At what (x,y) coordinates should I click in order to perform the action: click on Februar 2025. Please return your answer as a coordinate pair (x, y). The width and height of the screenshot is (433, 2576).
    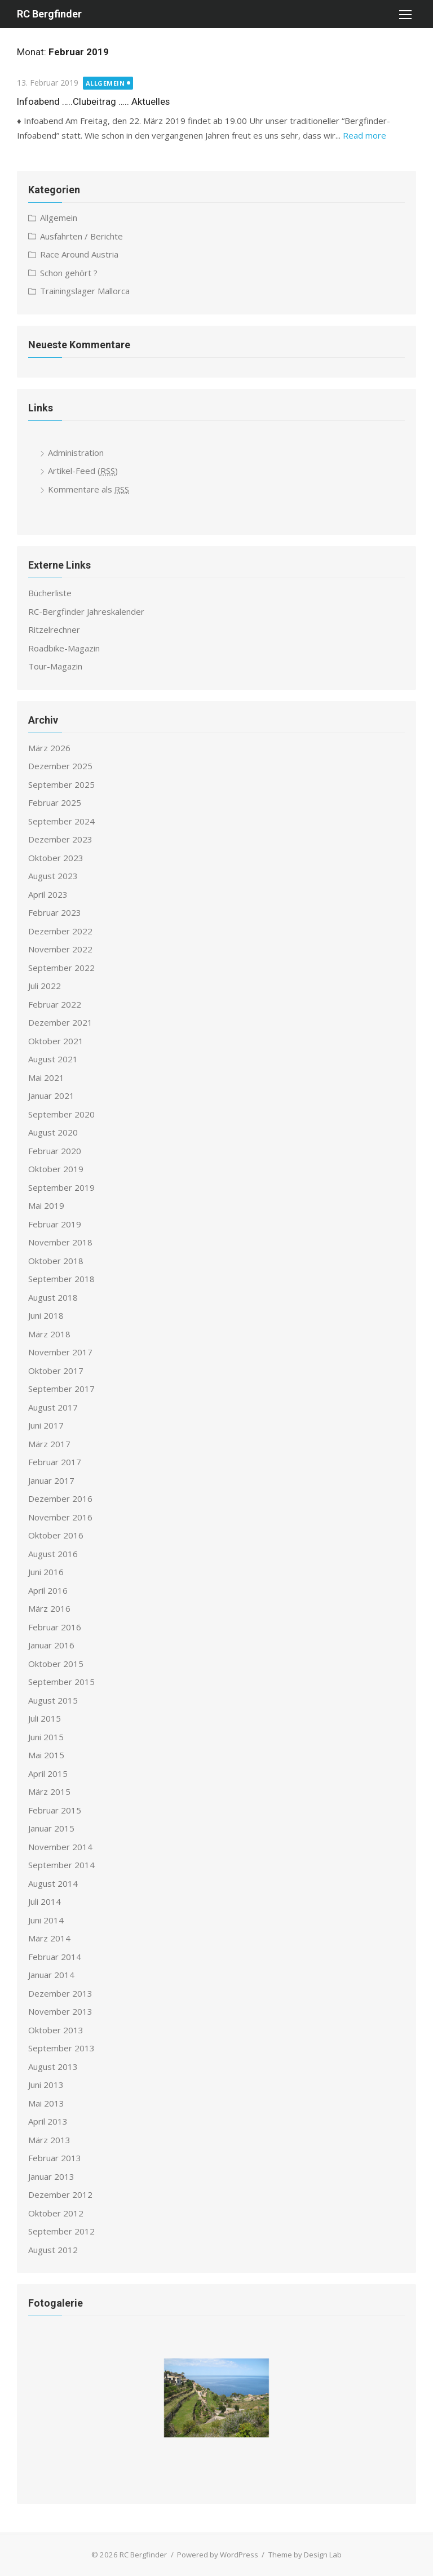
    Looking at the image, I should click on (54, 802).